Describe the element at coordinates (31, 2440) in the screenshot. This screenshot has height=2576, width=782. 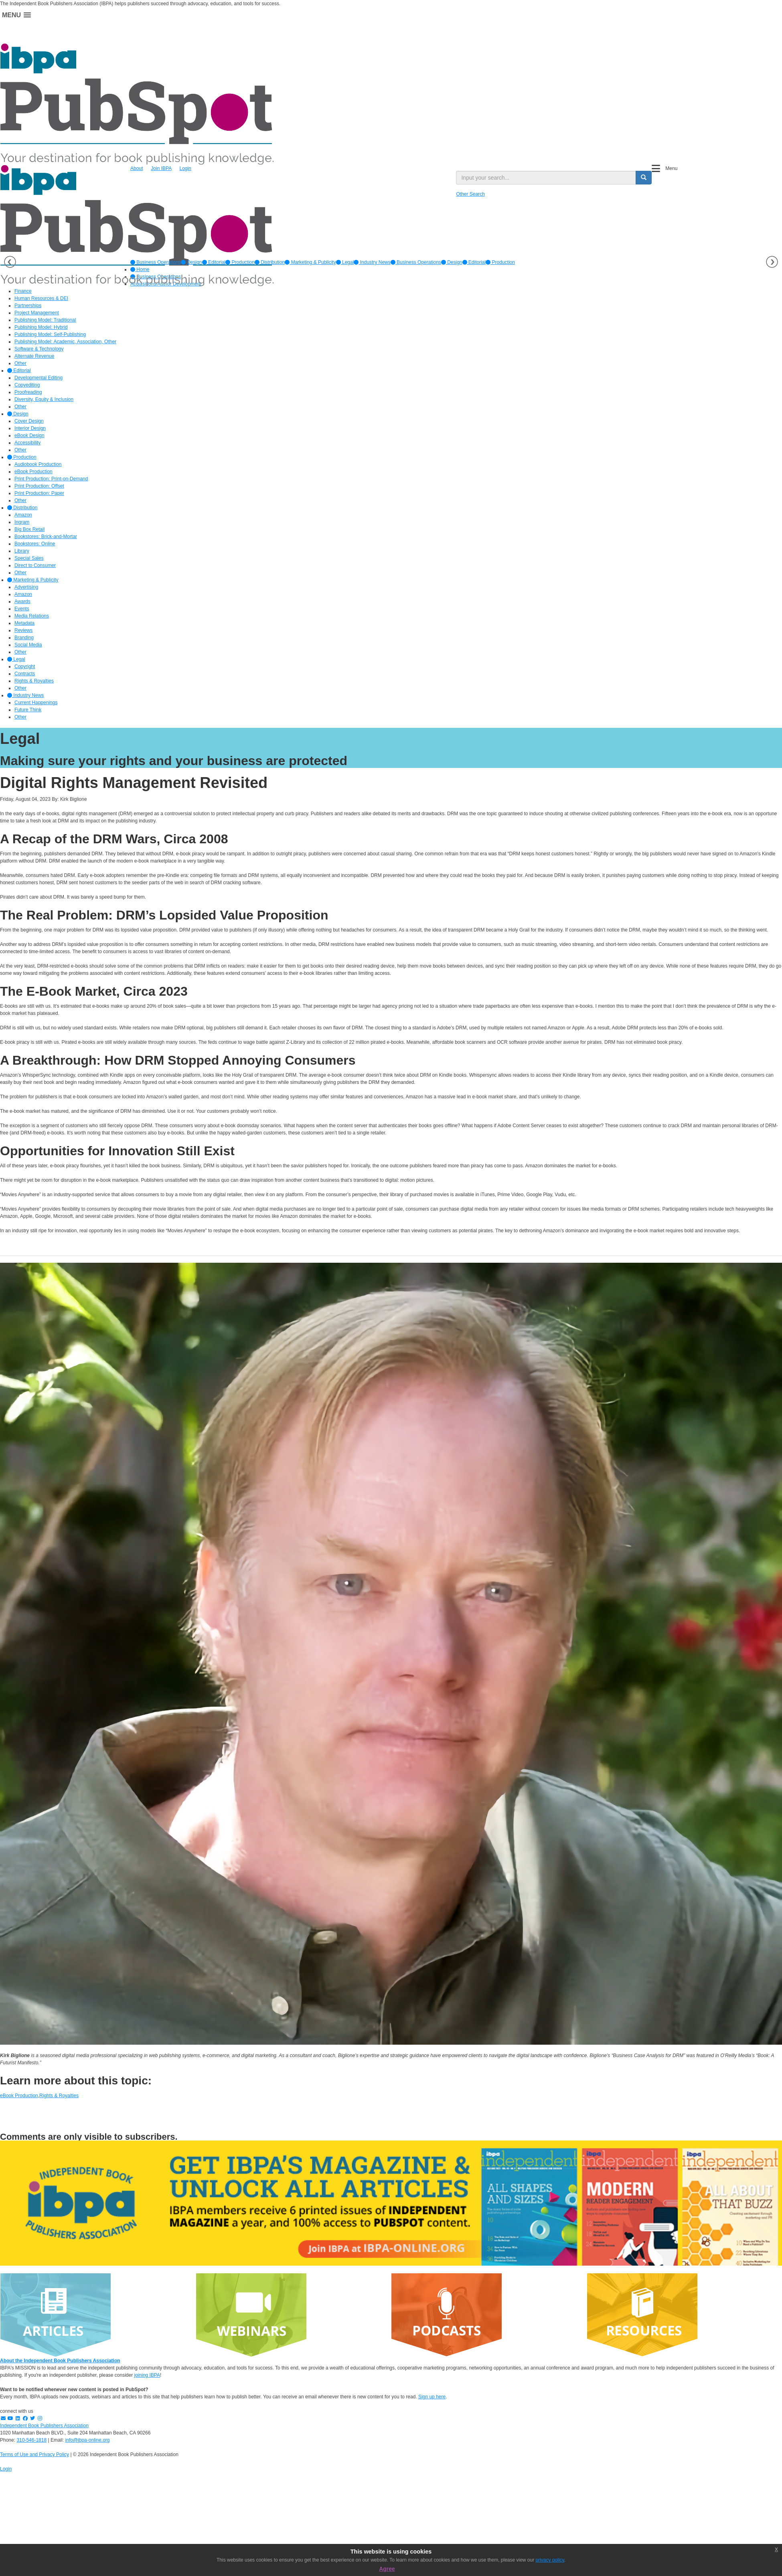
I see `310-546-1818` at that location.